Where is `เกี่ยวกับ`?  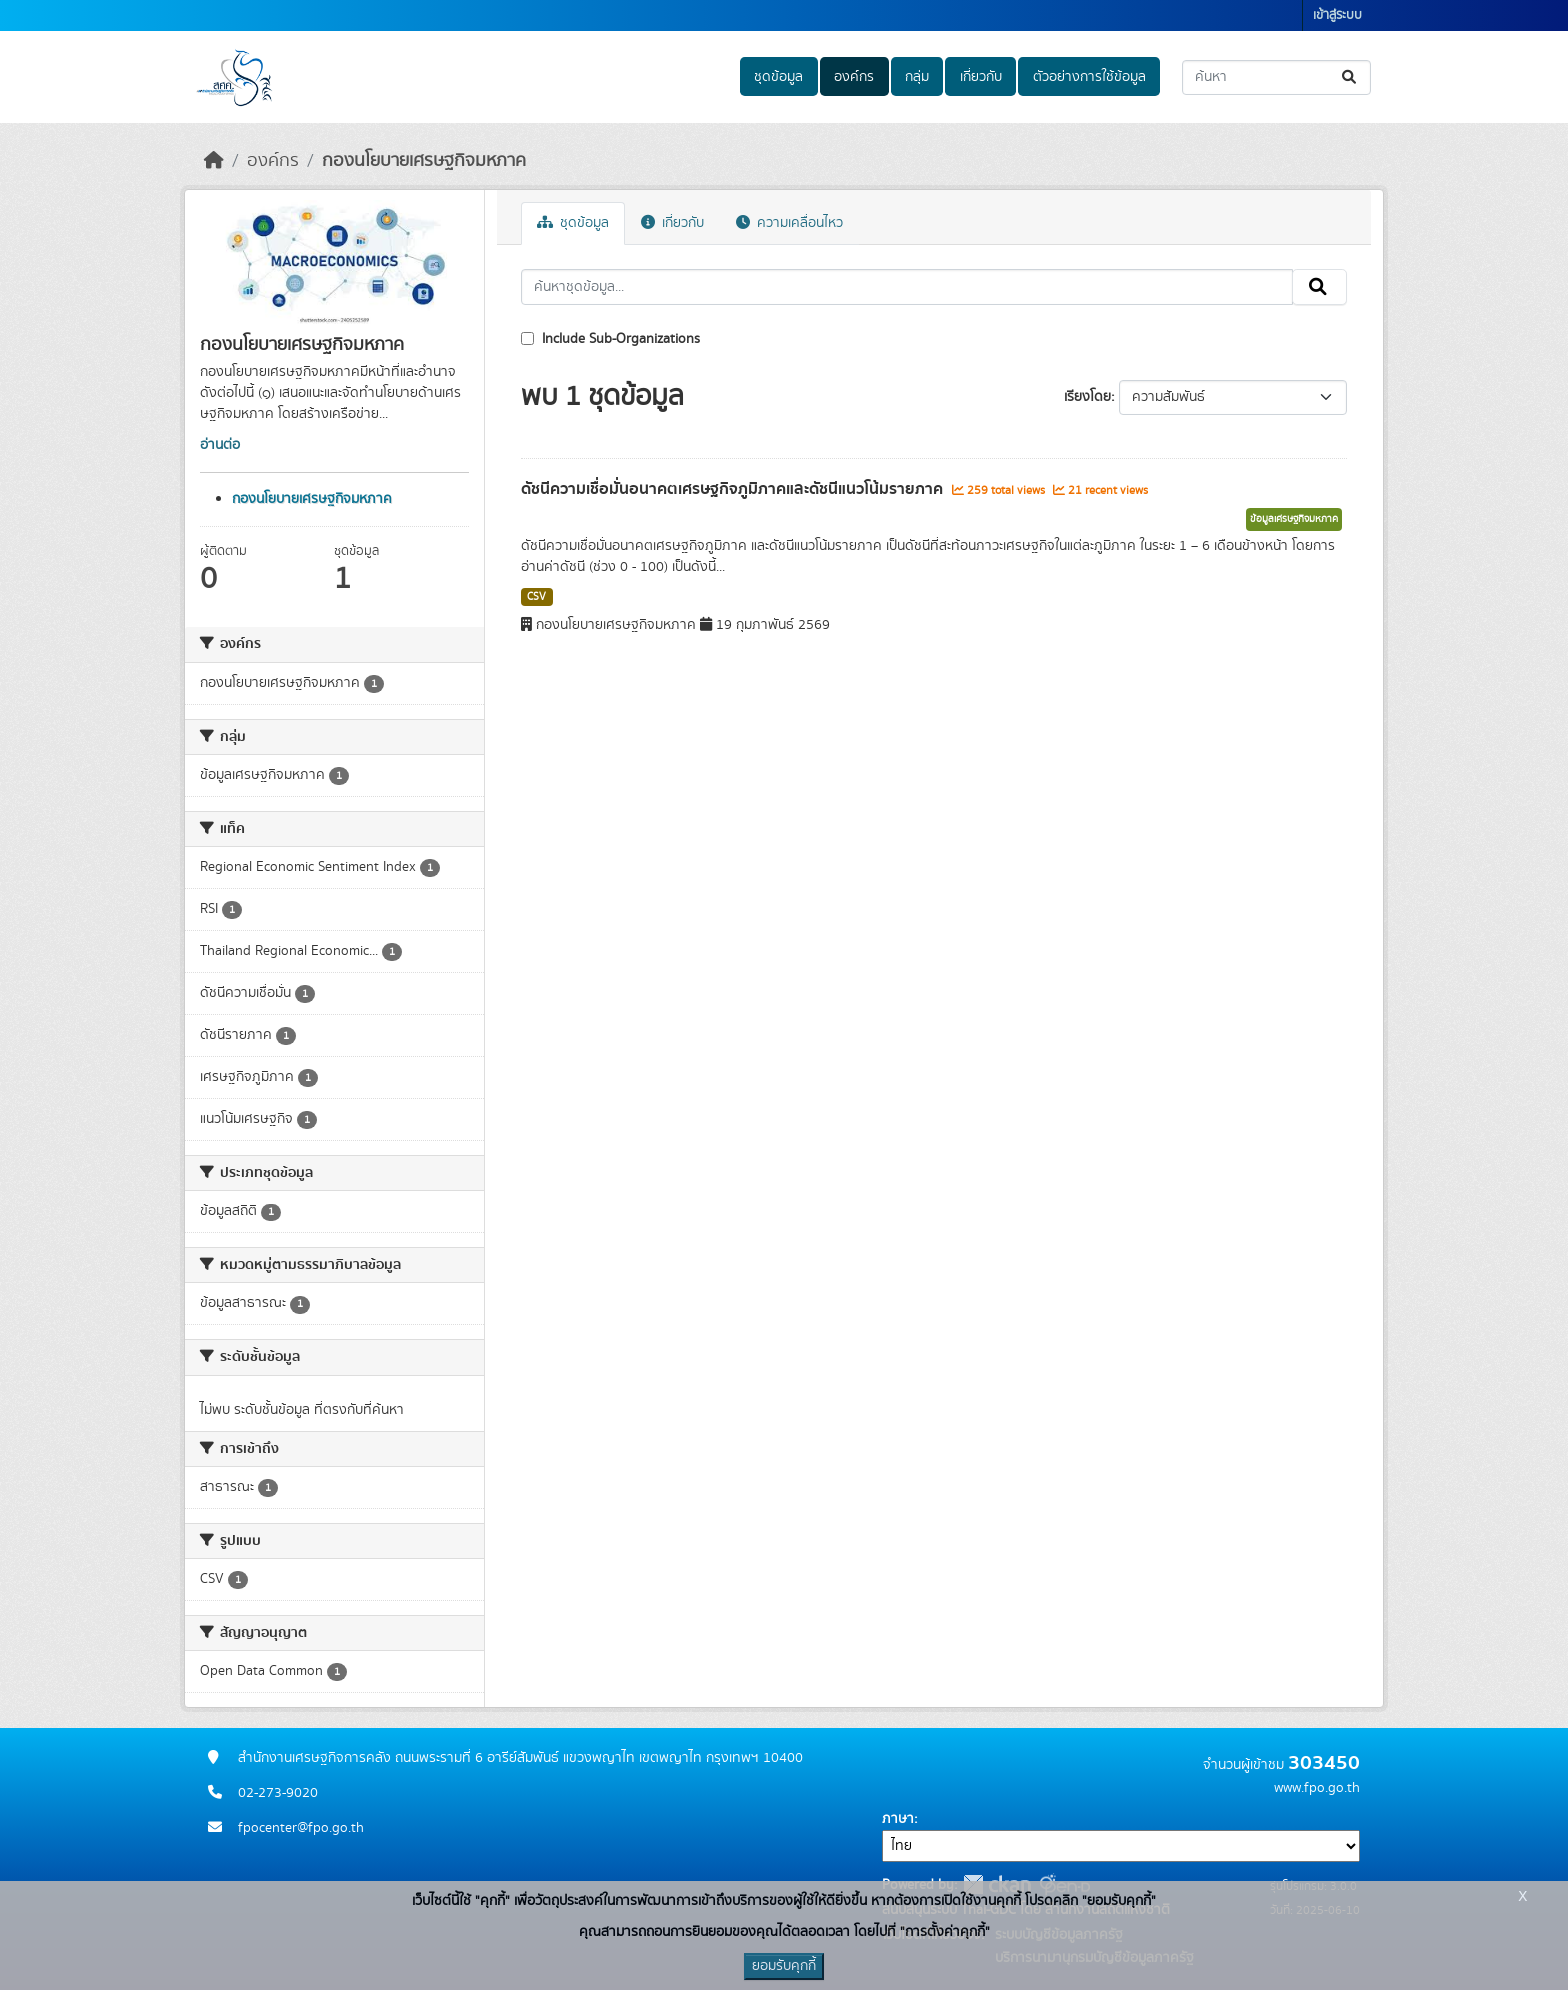 เกี่ยวกับ is located at coordinates (981, 77).